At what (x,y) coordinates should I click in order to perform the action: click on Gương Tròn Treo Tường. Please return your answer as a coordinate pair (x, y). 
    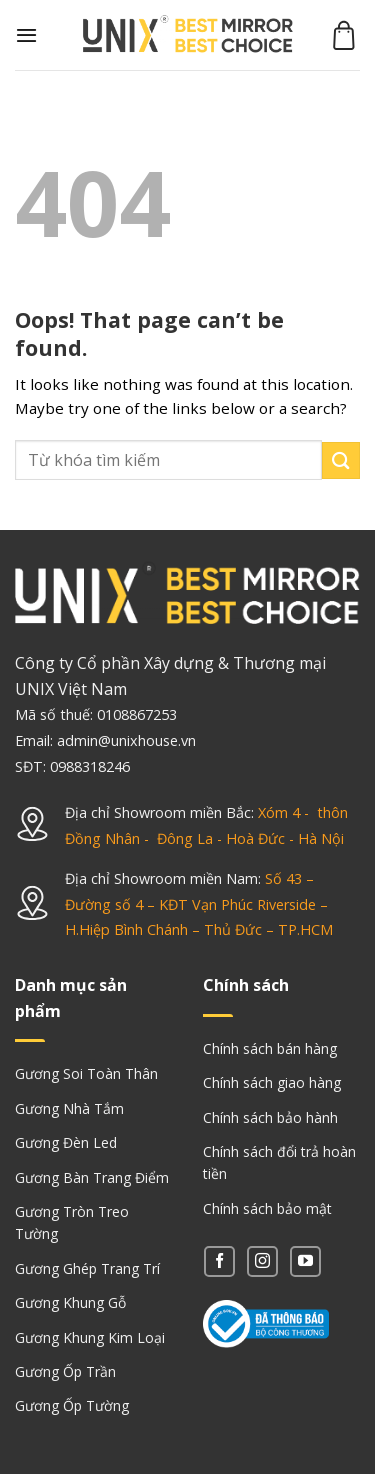
    Looking at the image, I should click on (72, 1222).